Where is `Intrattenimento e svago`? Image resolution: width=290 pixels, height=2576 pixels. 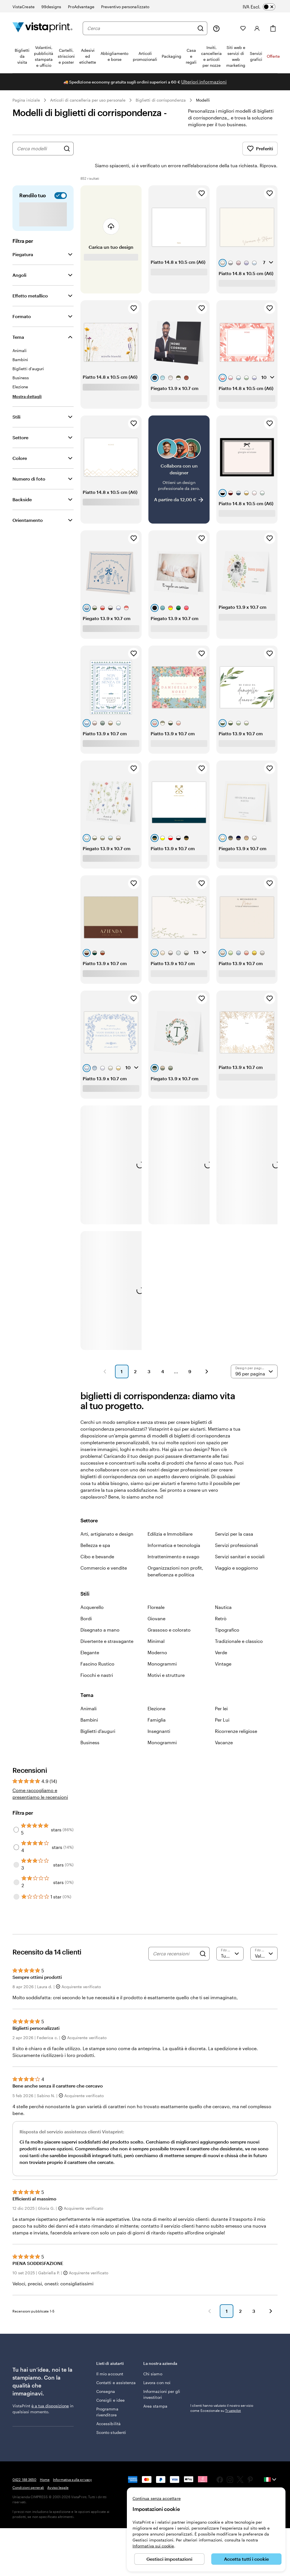 Intrattenimento e svago is located at coordinates (173, 1540).